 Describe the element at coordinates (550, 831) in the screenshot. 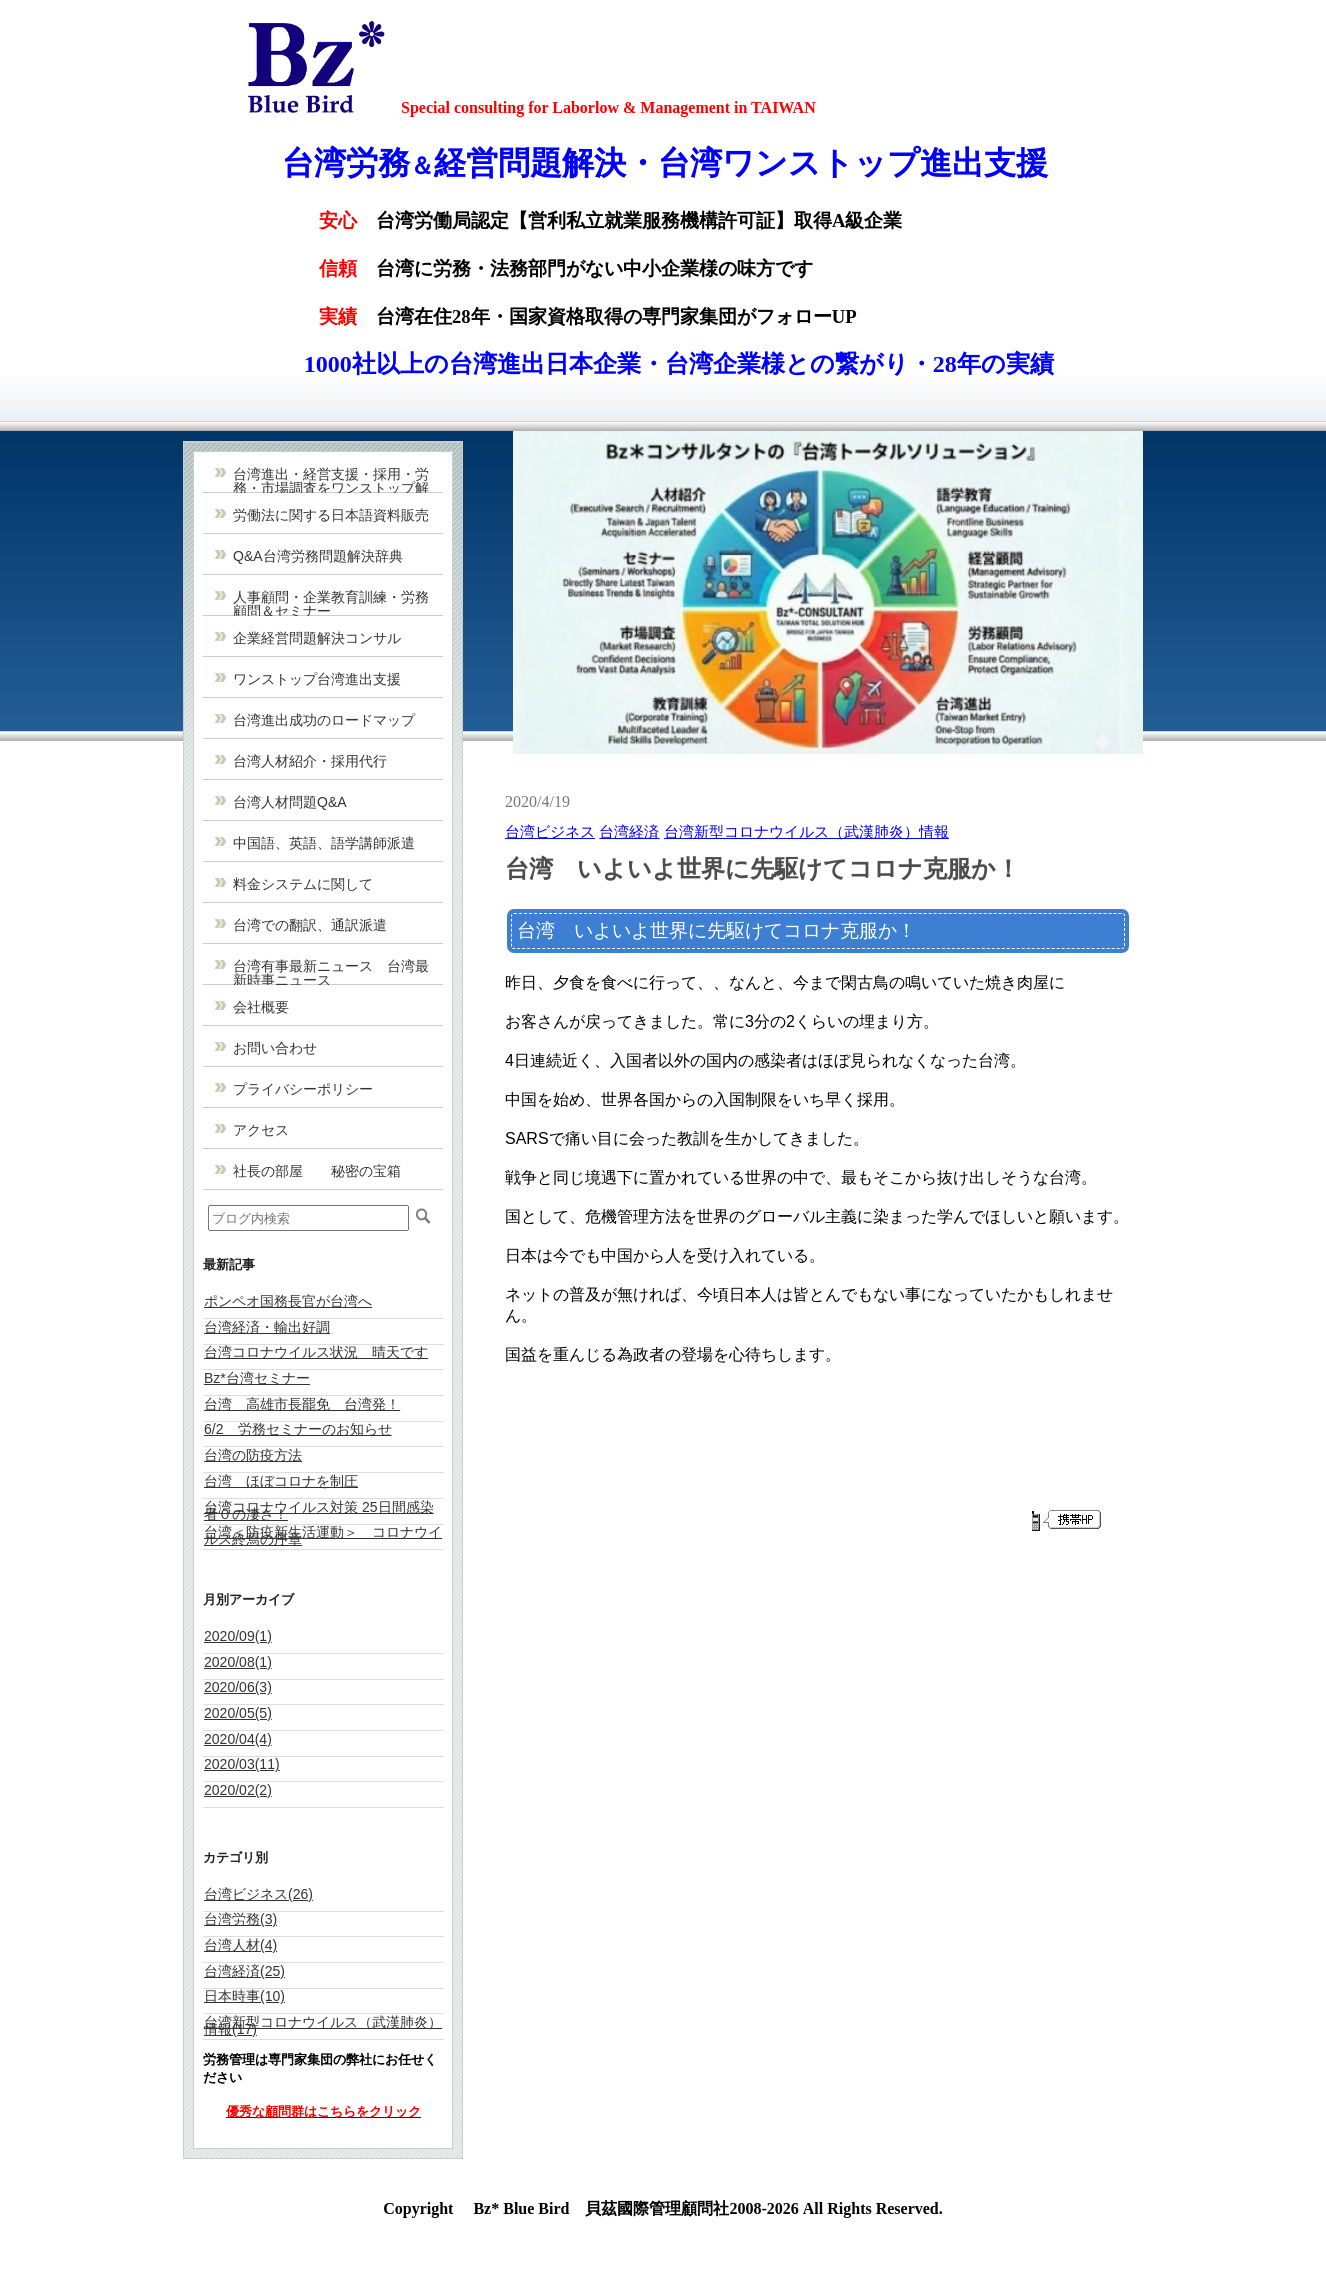

I see `台湾ビジネス` at that location.